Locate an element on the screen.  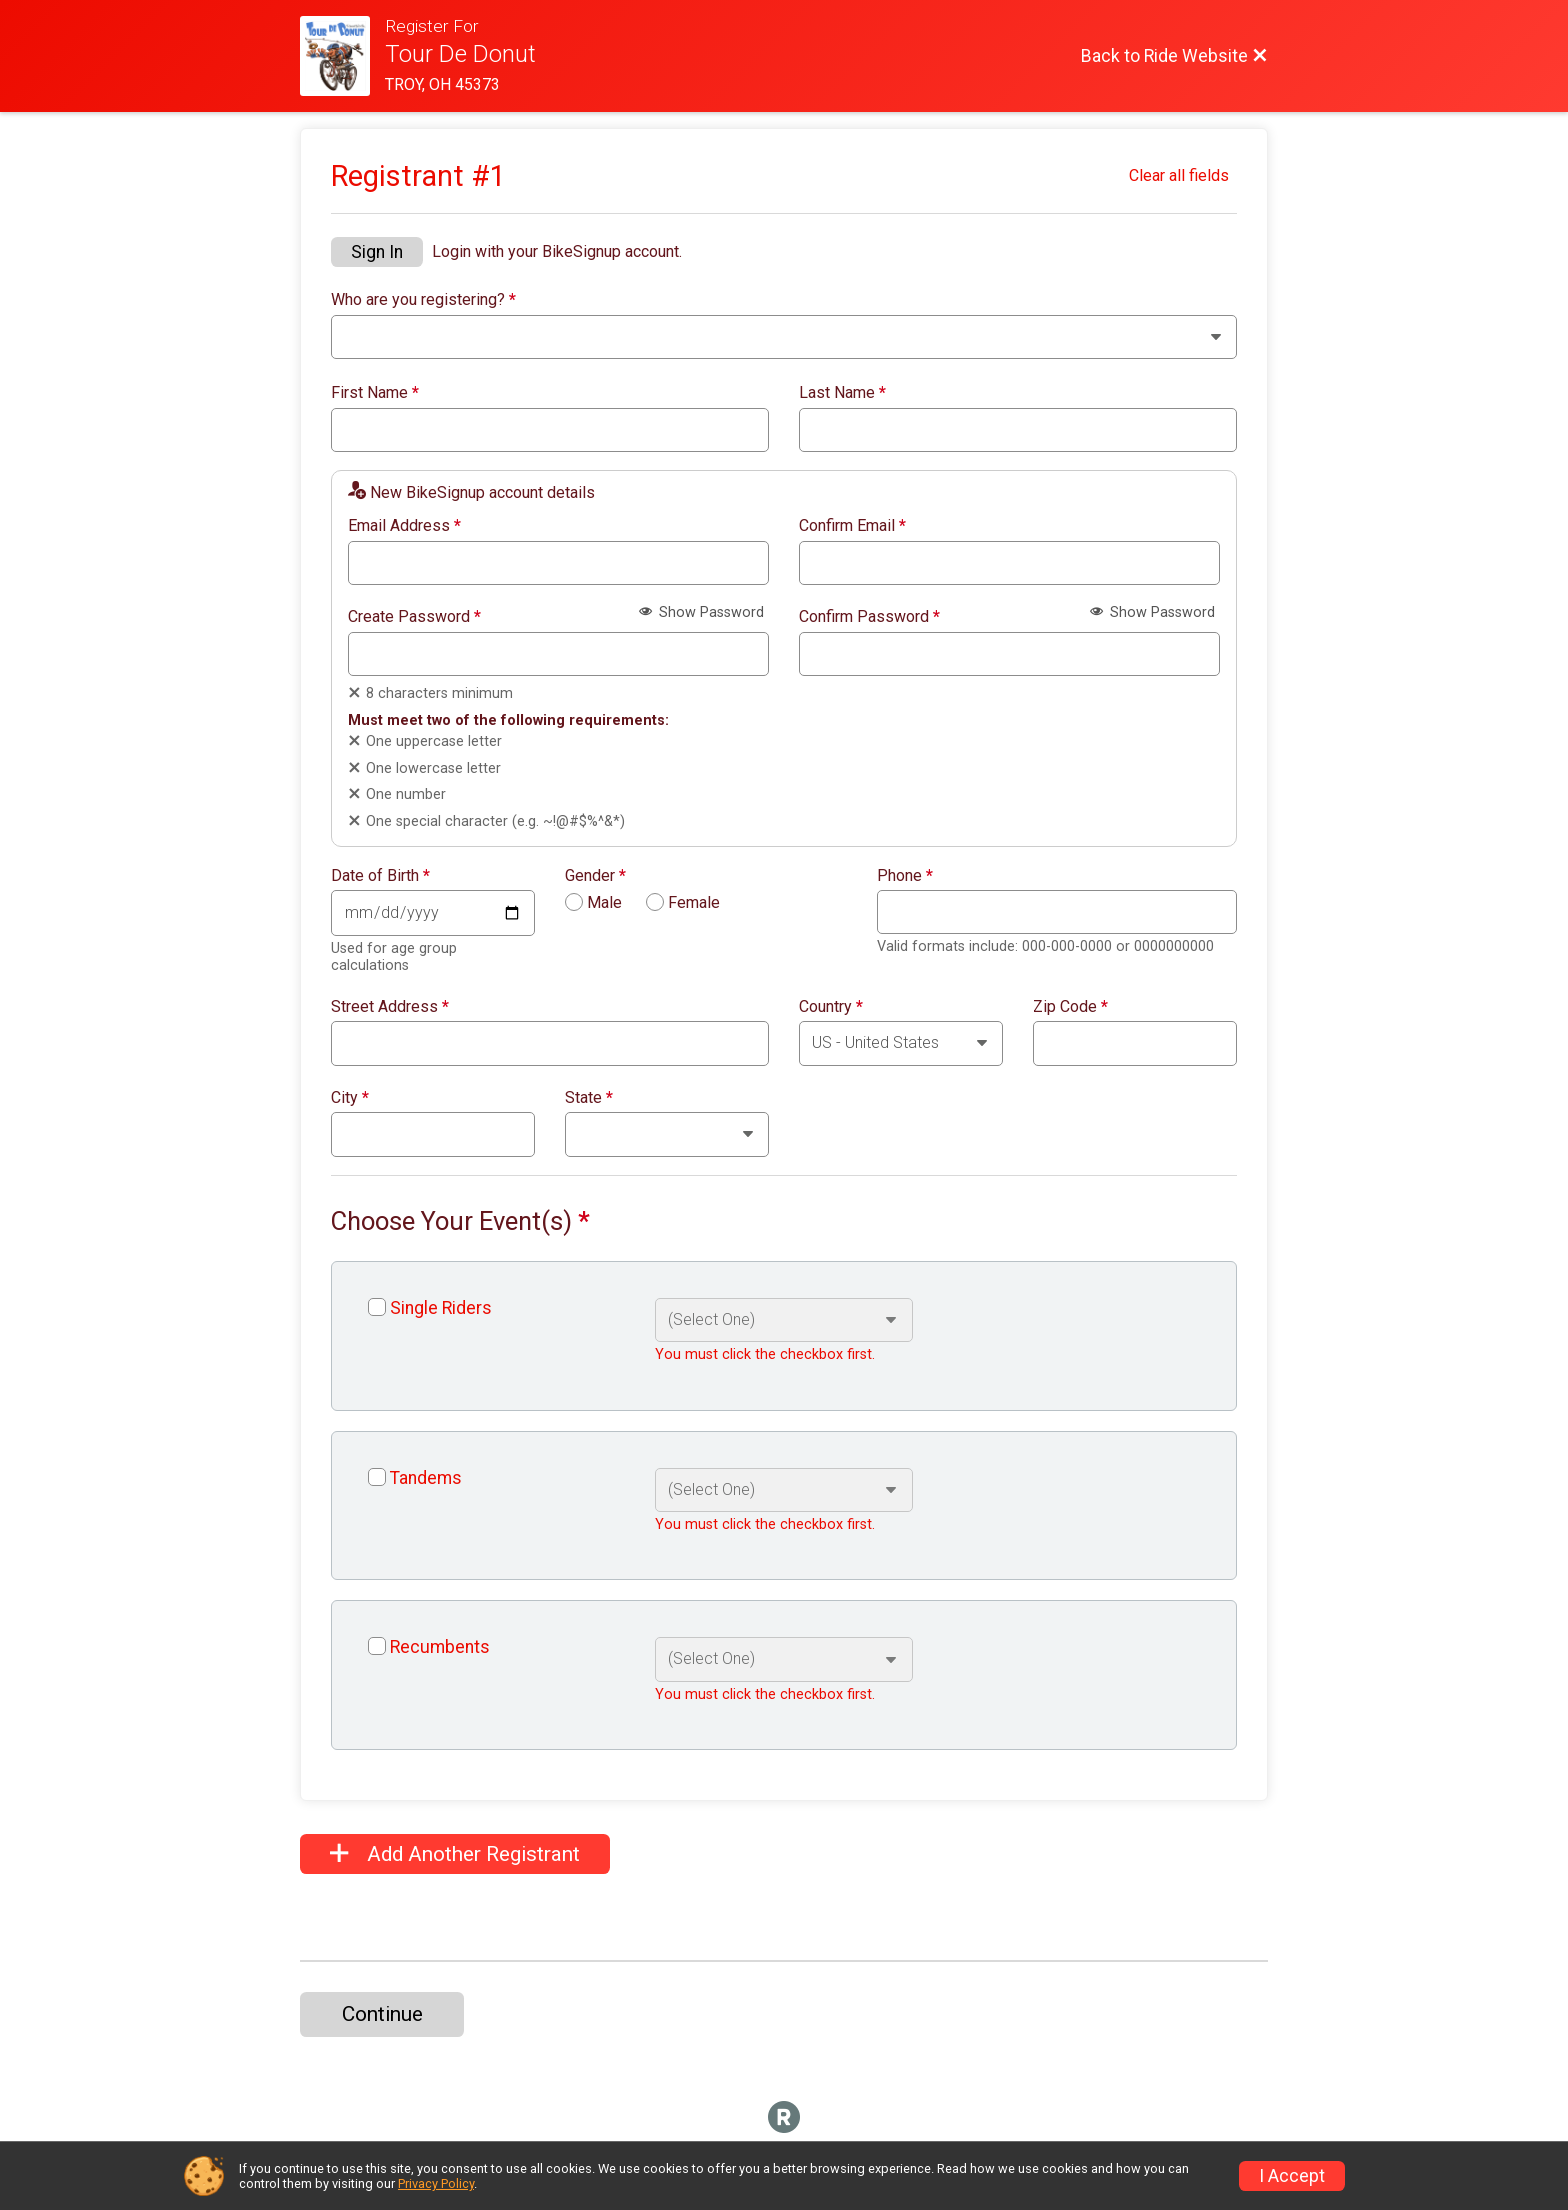
Phone is located at coordinates (905, 876).